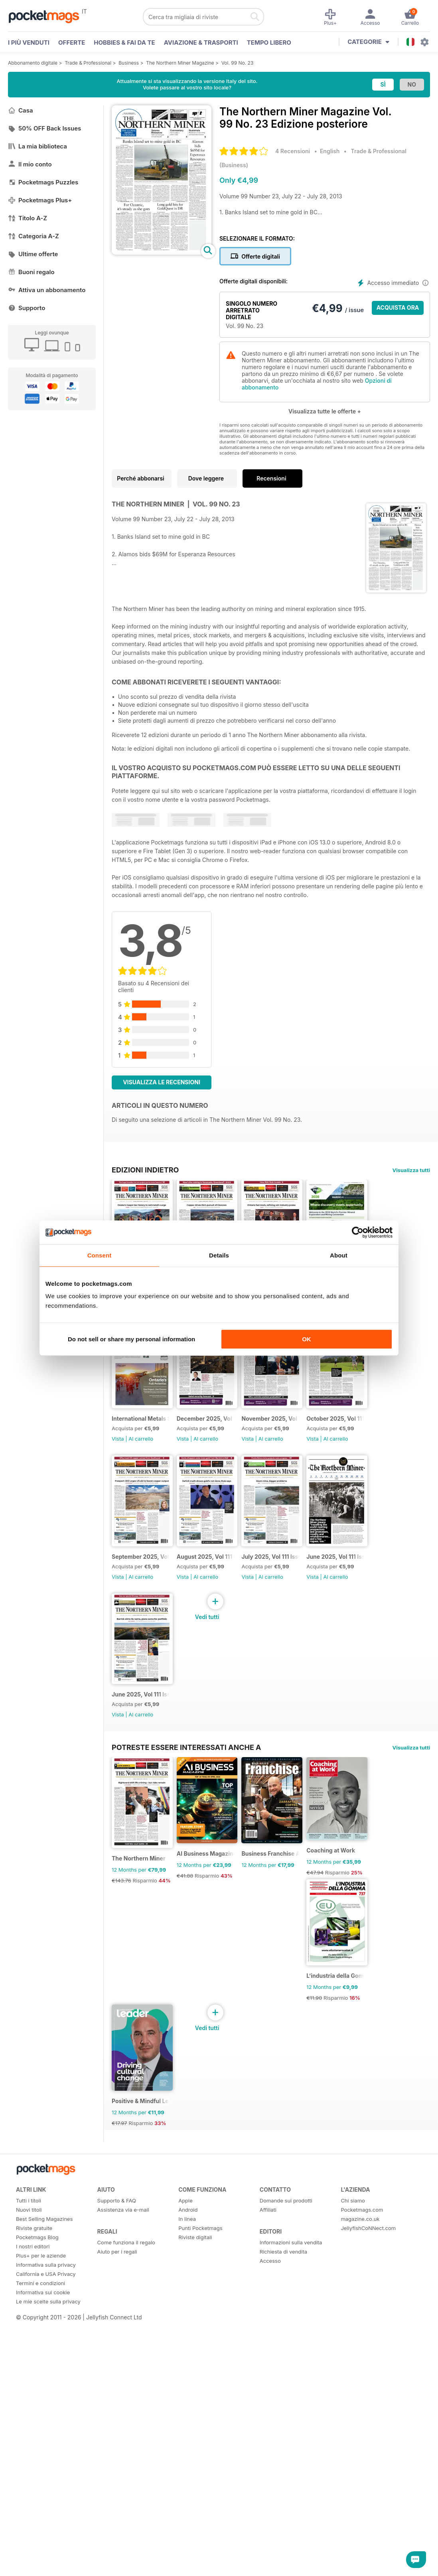 The height and width of the screenshot is (2576, 438). What do you see at coordinates (187, 2557) in the screenshot?
I see `In linea` at bounding box center [187, 2557].